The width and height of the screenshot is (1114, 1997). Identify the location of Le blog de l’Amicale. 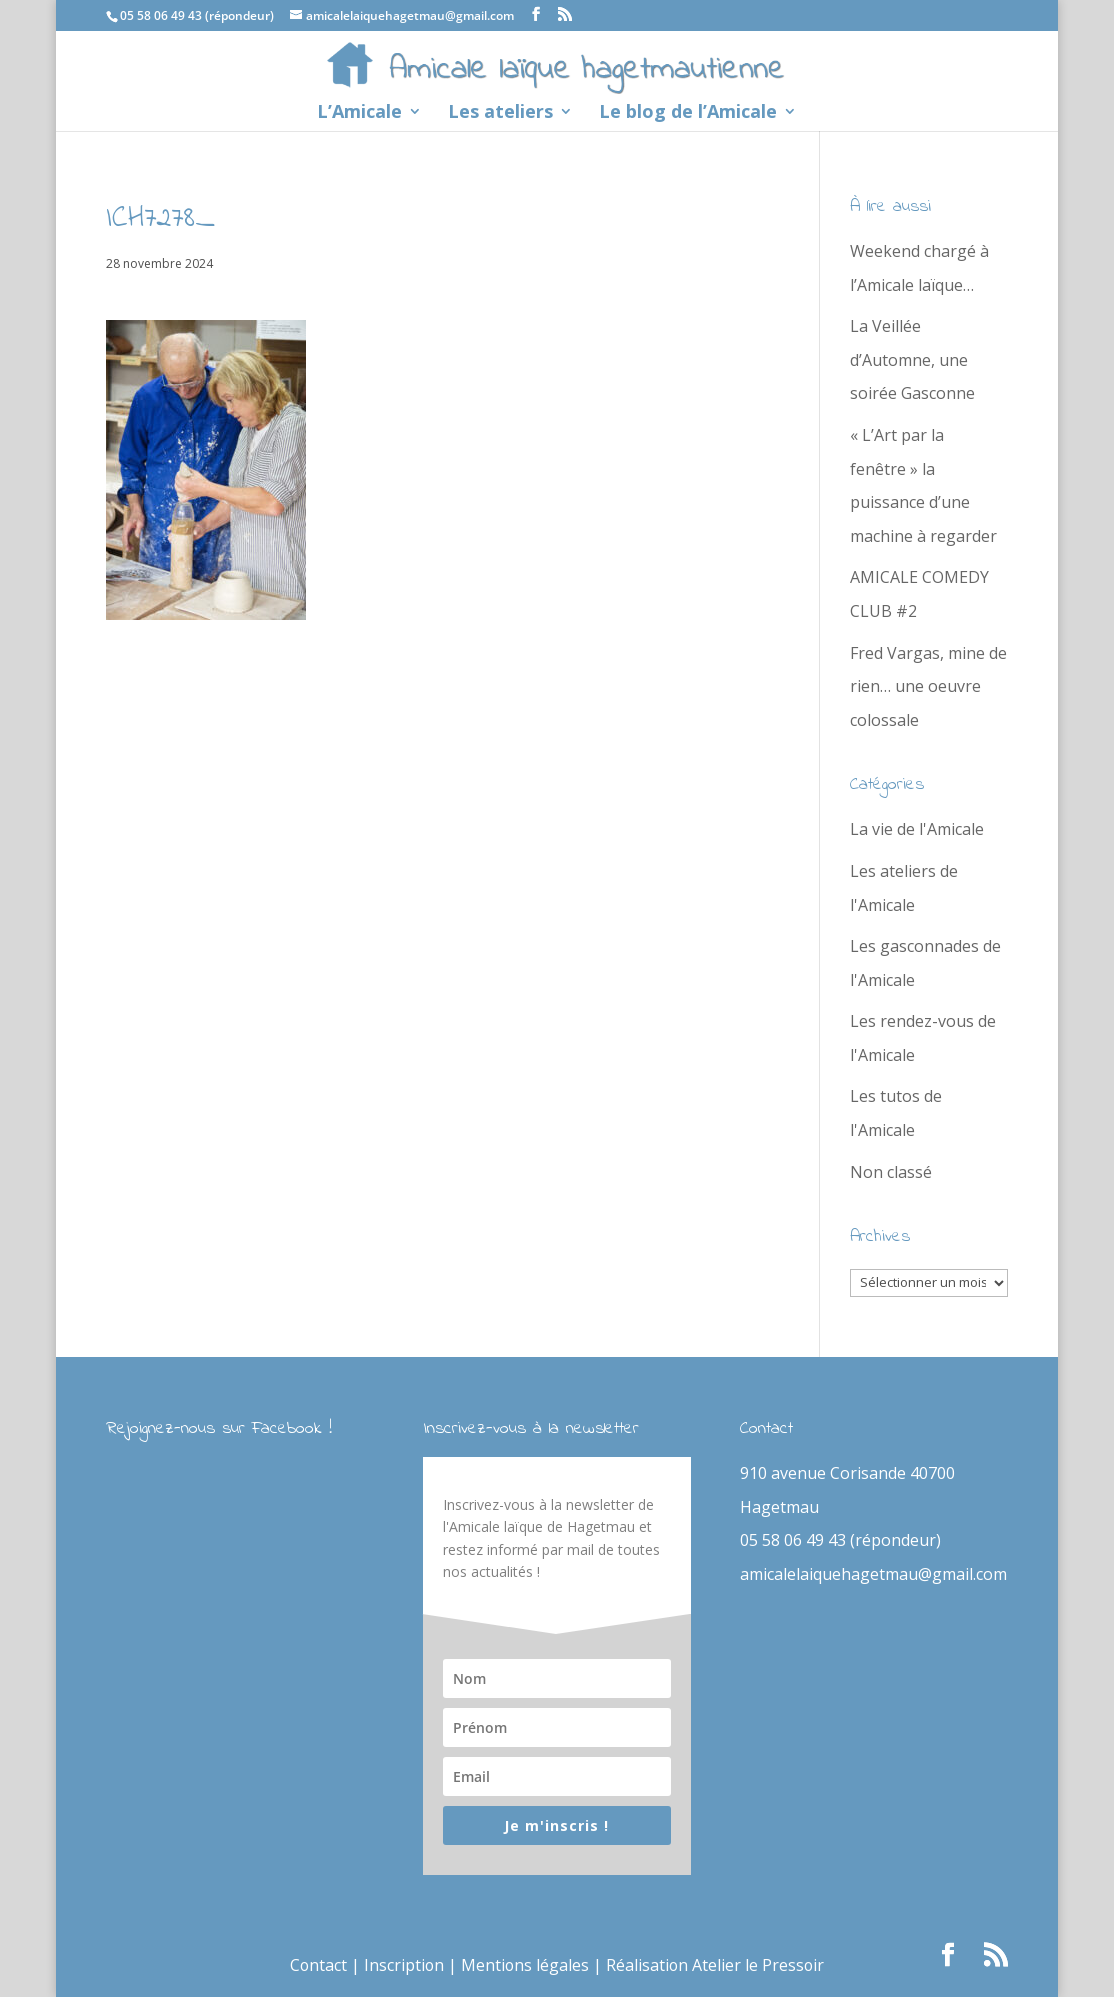
(688, 113).